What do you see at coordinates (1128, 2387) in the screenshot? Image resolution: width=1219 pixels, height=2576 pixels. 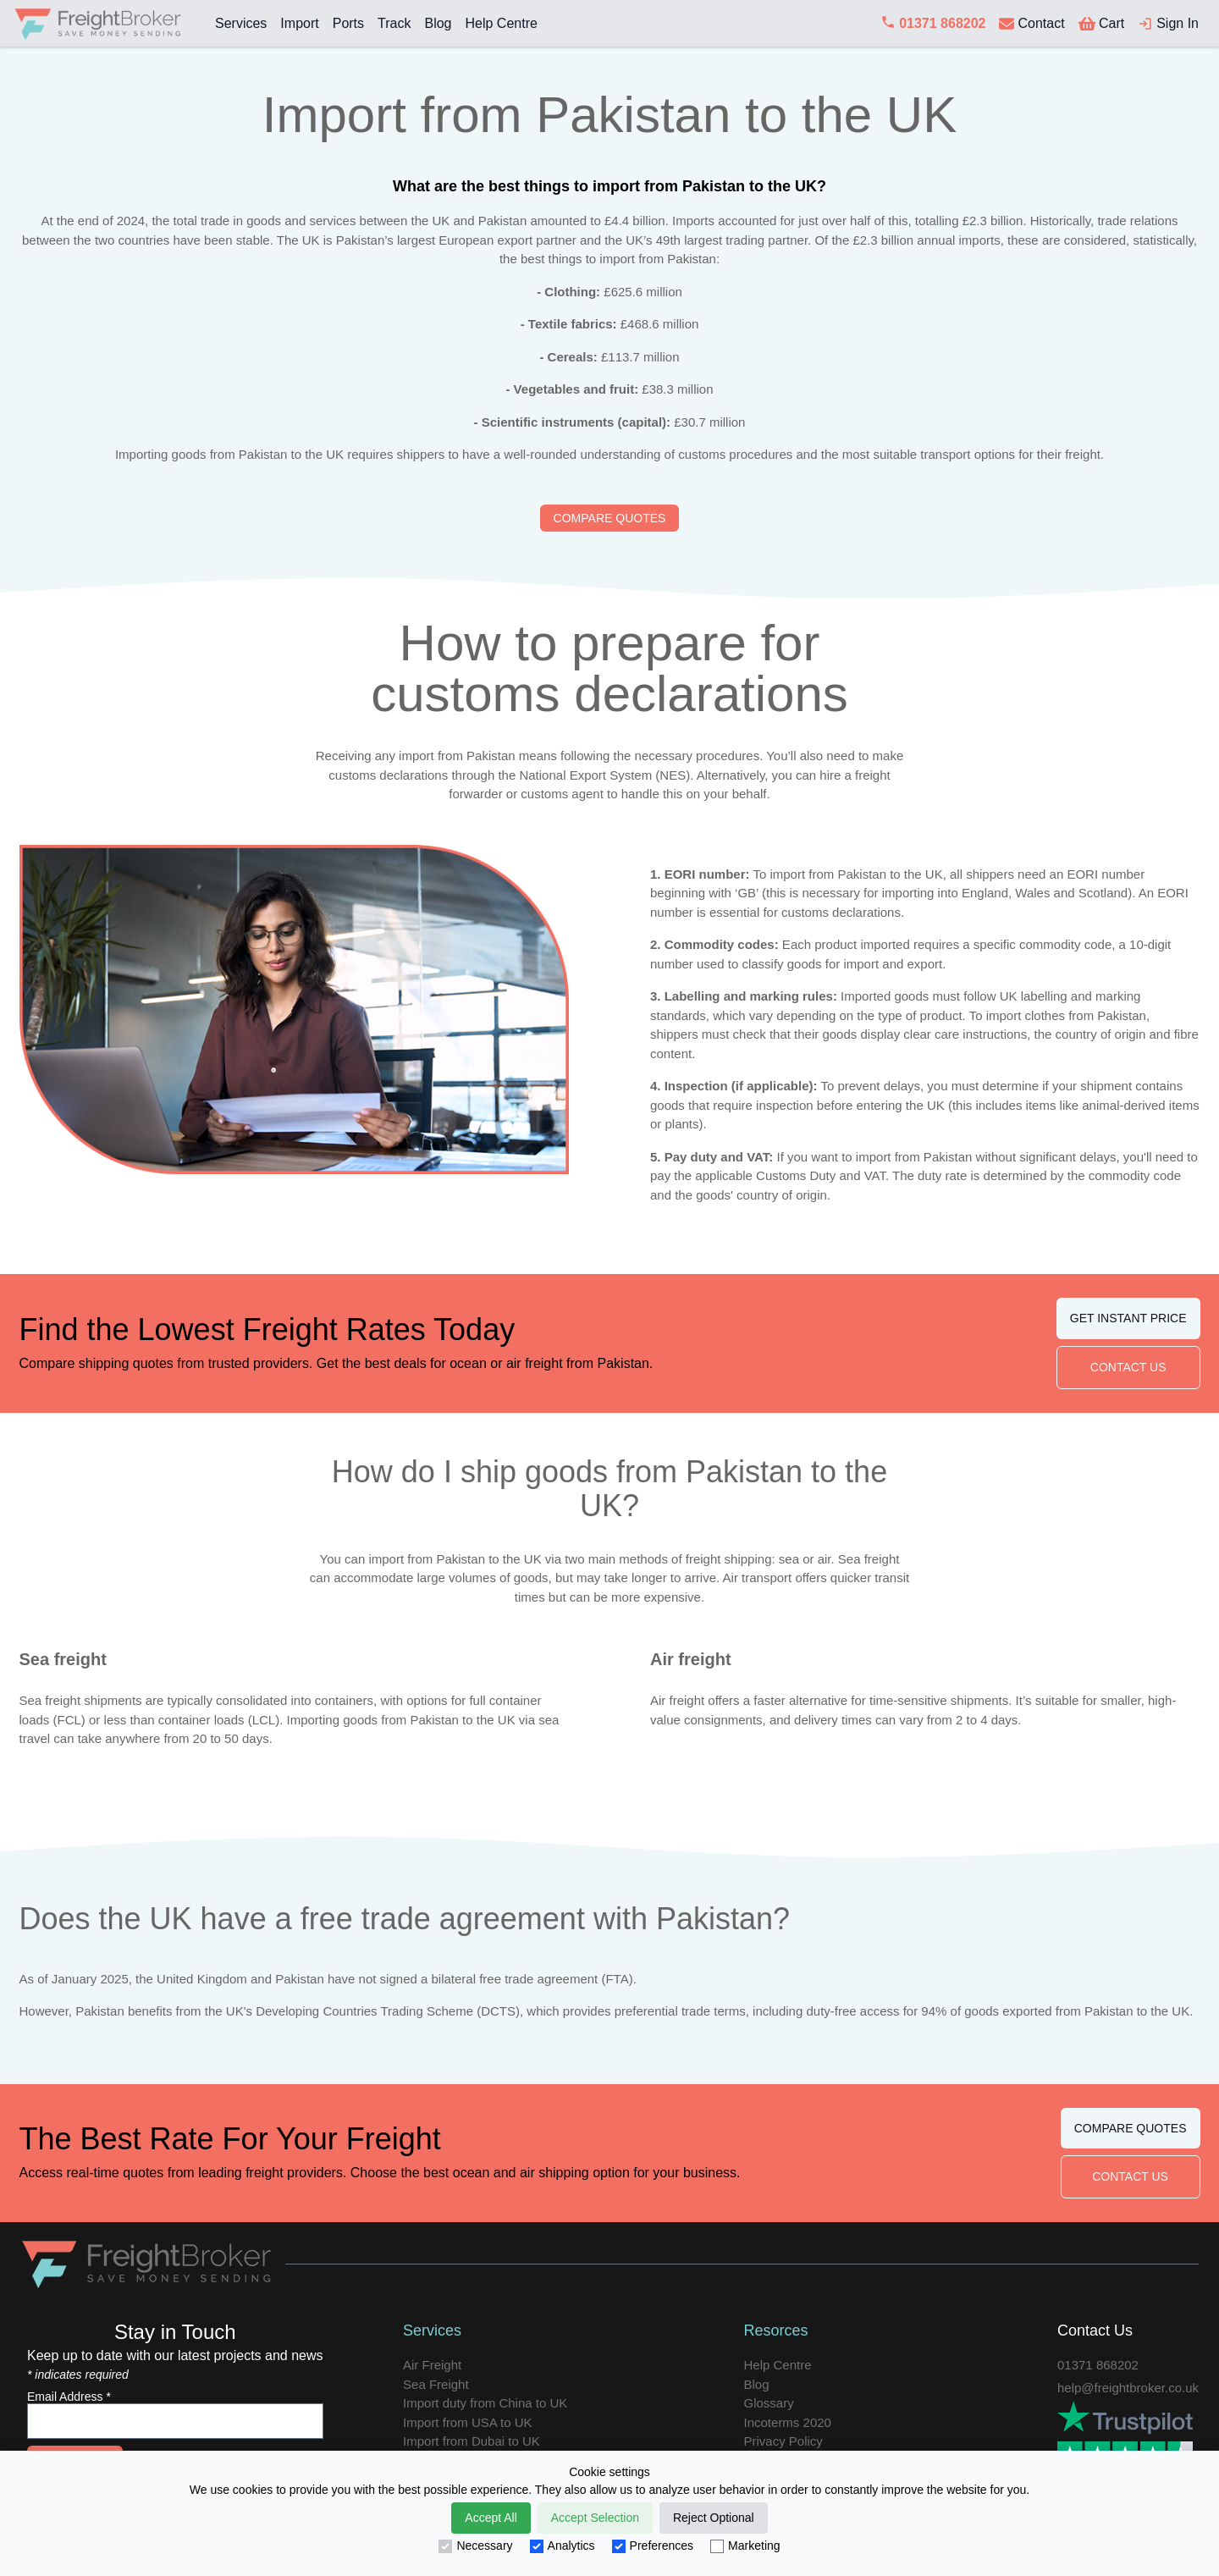 I see `help@freightbroker.co.uk` at bounding box center [1128, 2387].